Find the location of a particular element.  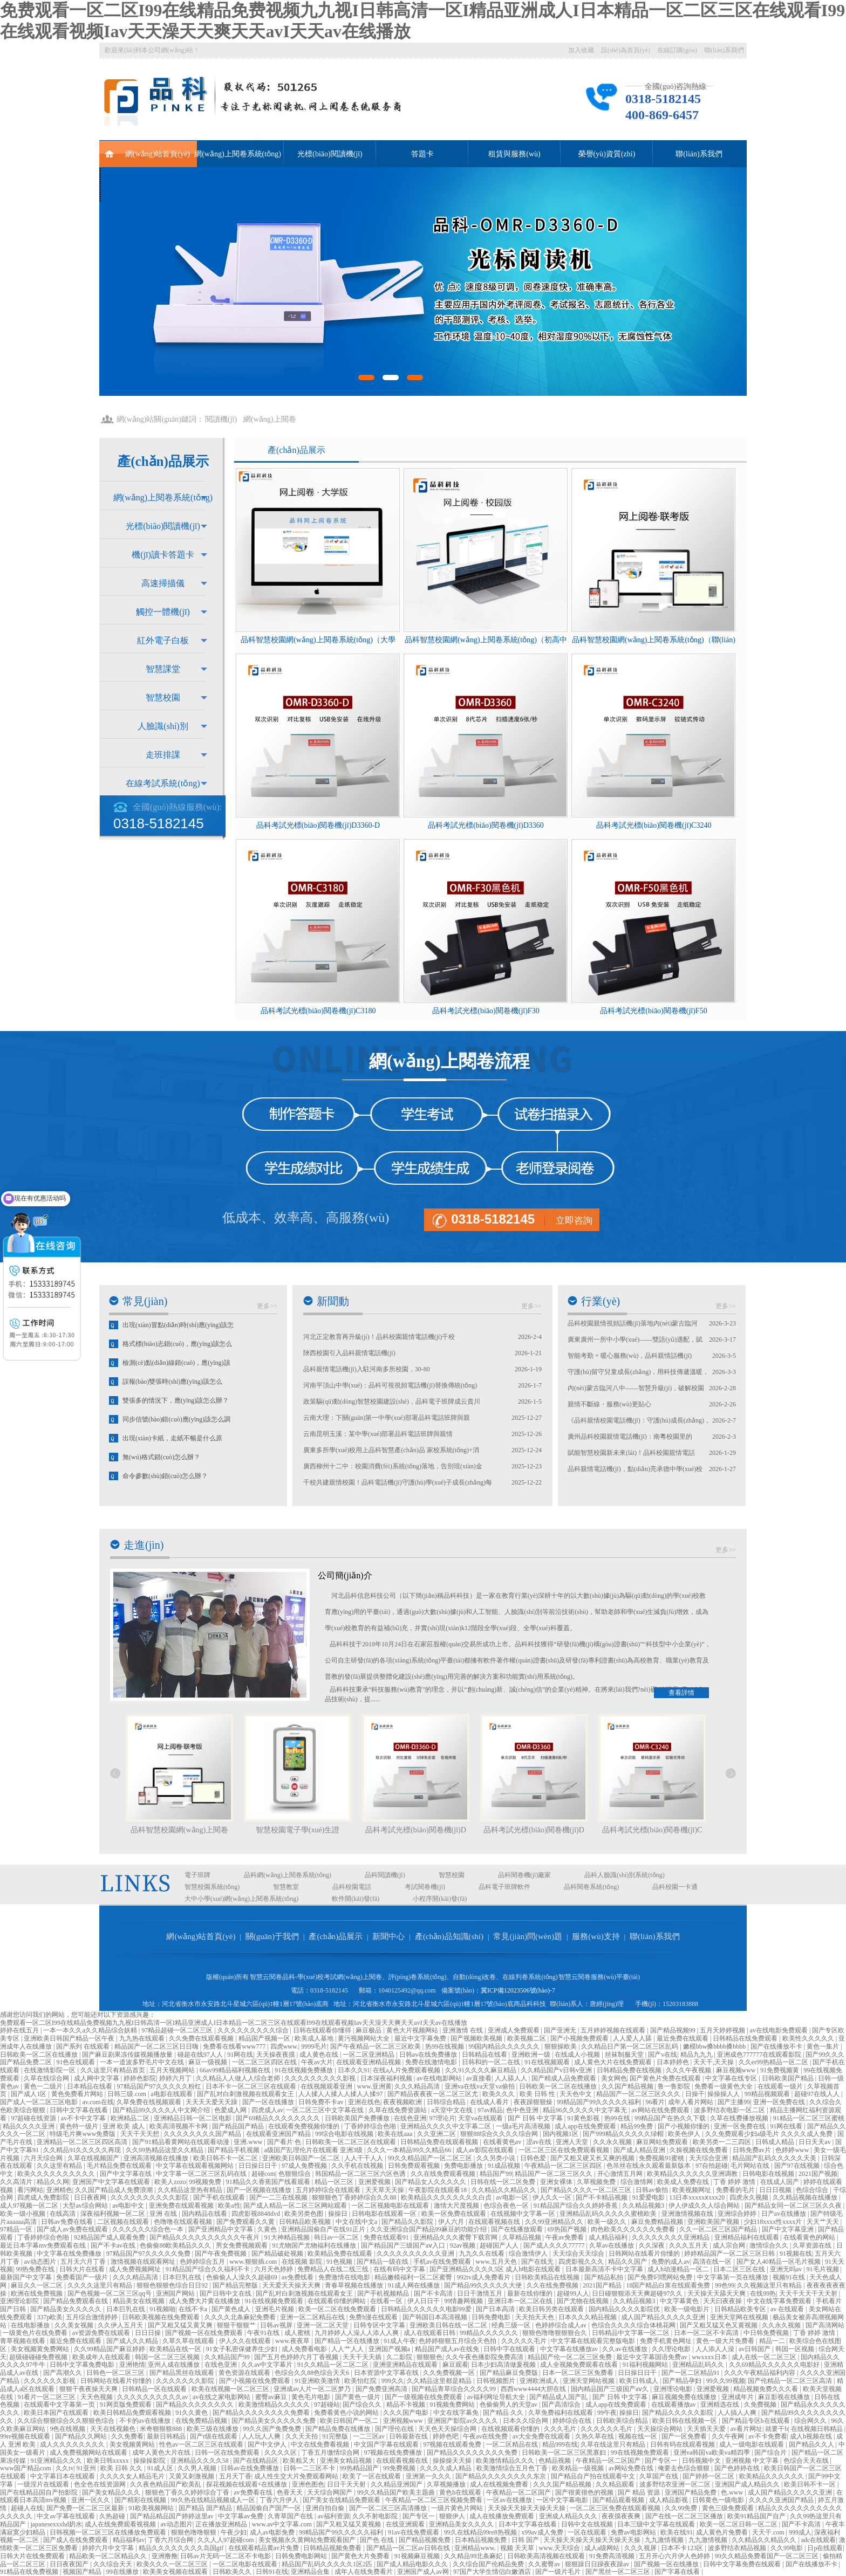

丁香六月综合网 is located at coordinates (171, 2540).